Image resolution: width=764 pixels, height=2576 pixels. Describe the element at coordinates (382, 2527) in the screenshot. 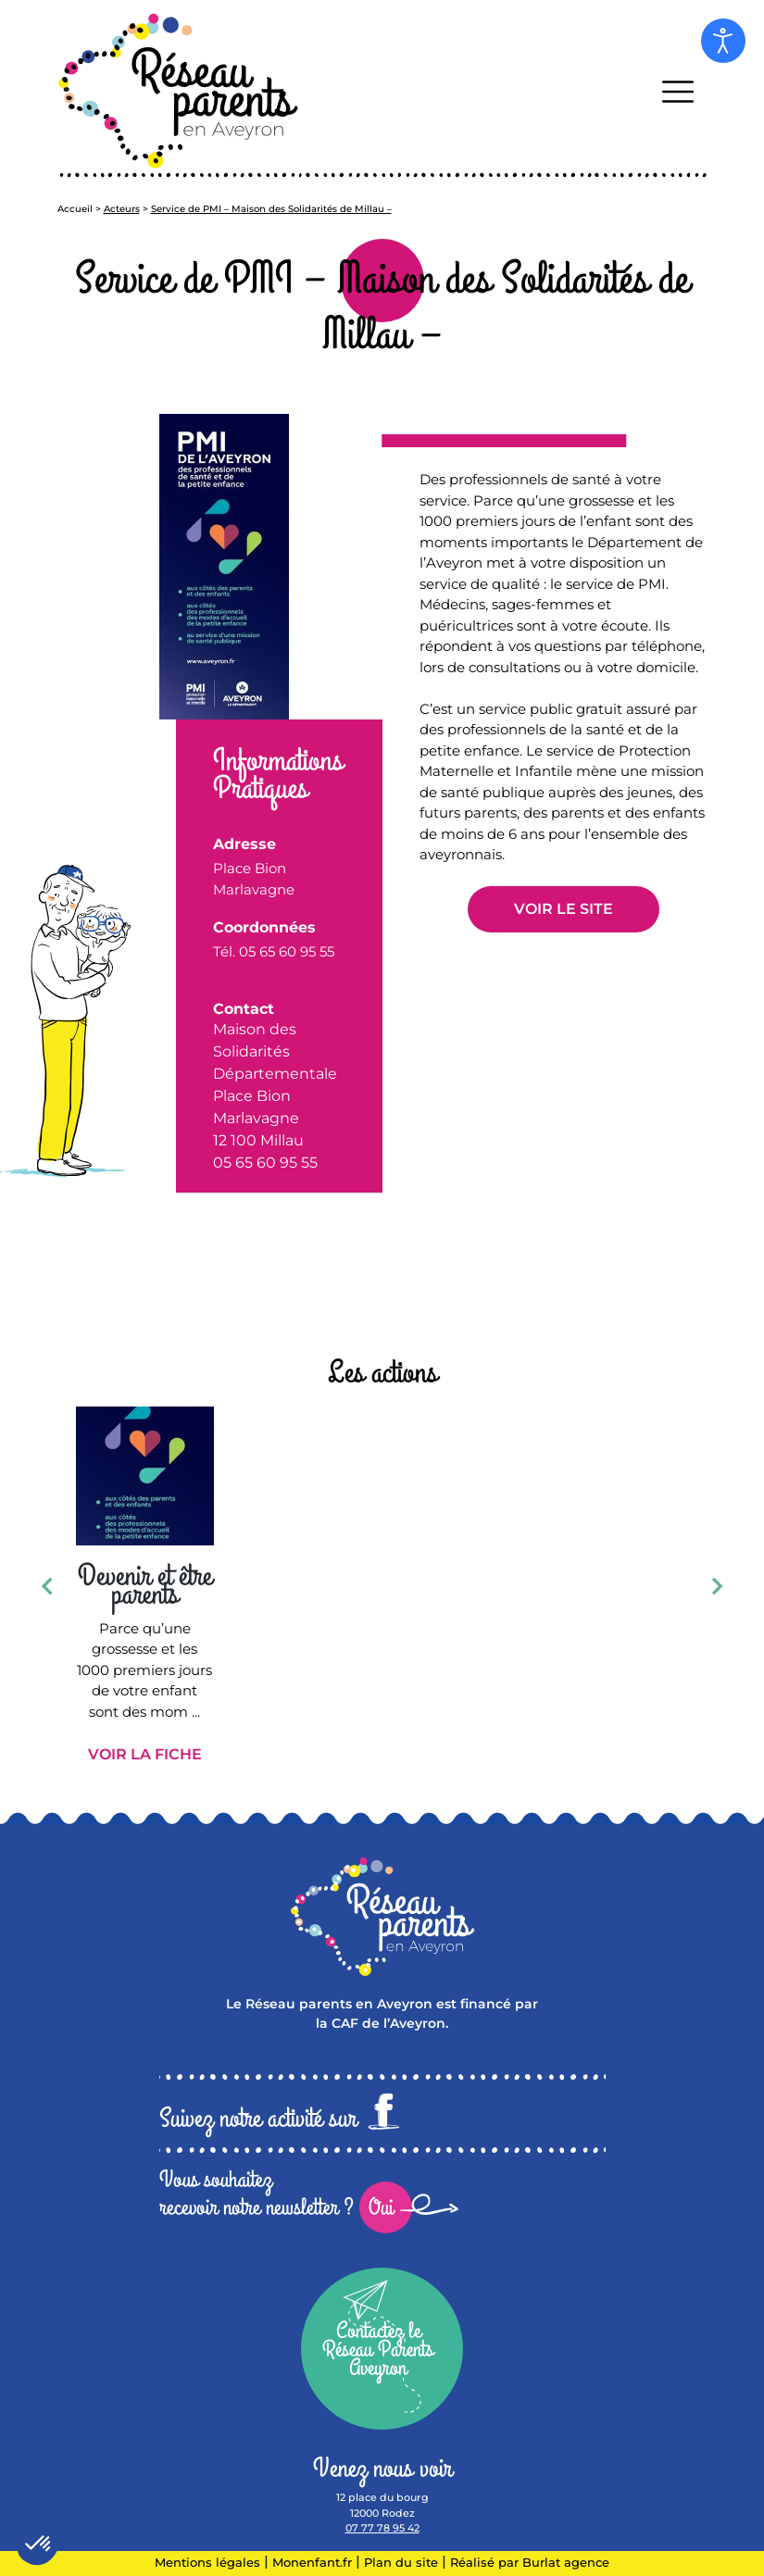

I see `07 77 78 95 42` at that location.